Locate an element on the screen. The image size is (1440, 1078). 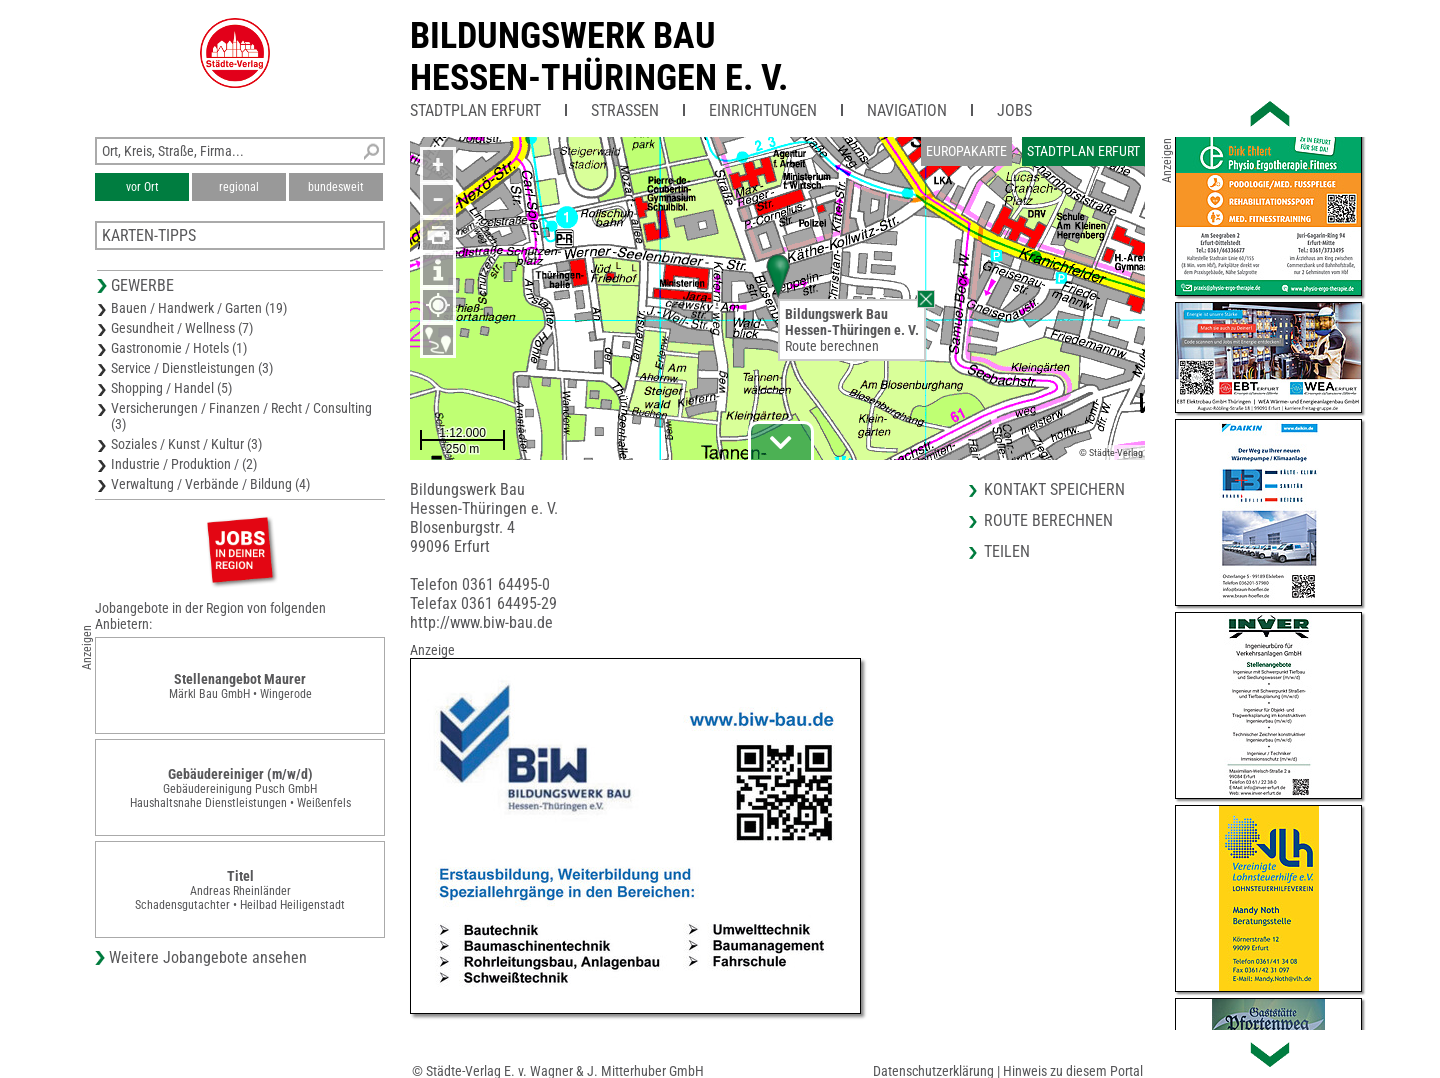
Industrie / Produktion / (2) is located at coordinates (184, 464).